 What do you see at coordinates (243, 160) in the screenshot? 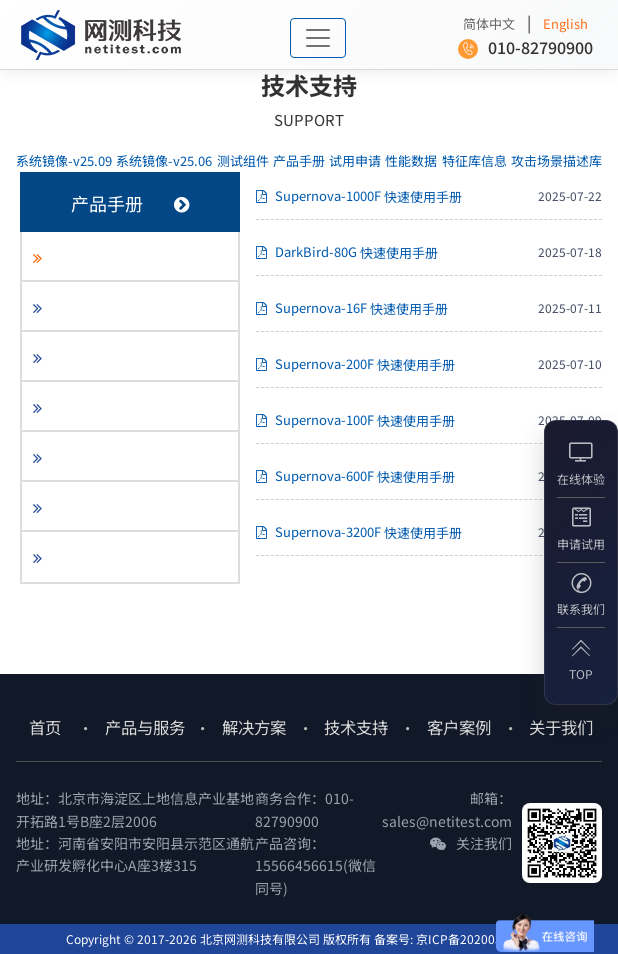
I see `测试组件` at bounding box center [243, 160].